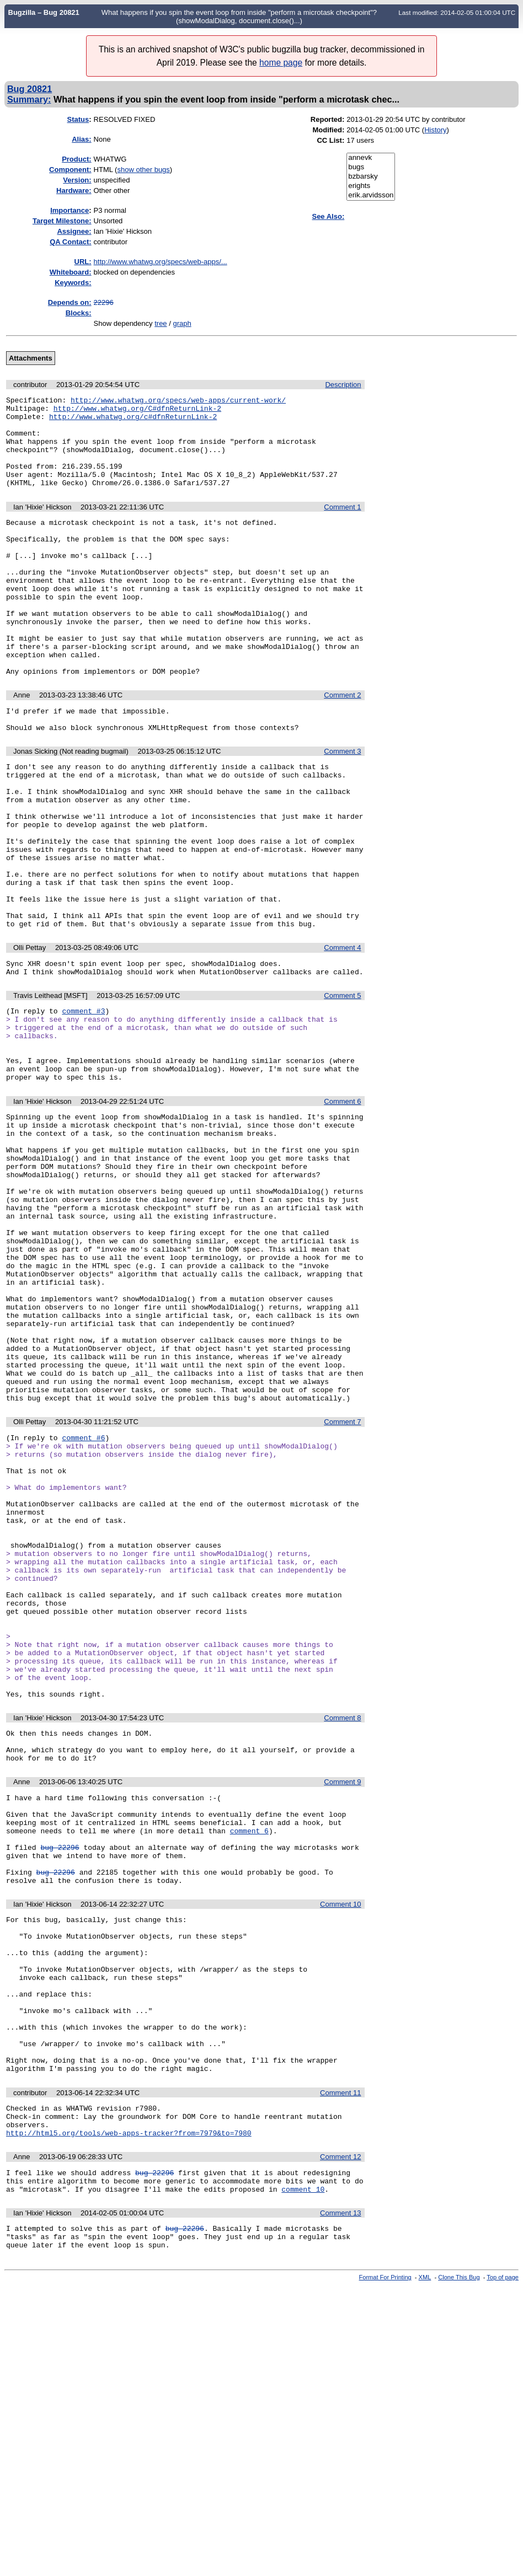 This screenshot has height=2576, width=523. I want to click on Comment 13, so click(340, 2497).